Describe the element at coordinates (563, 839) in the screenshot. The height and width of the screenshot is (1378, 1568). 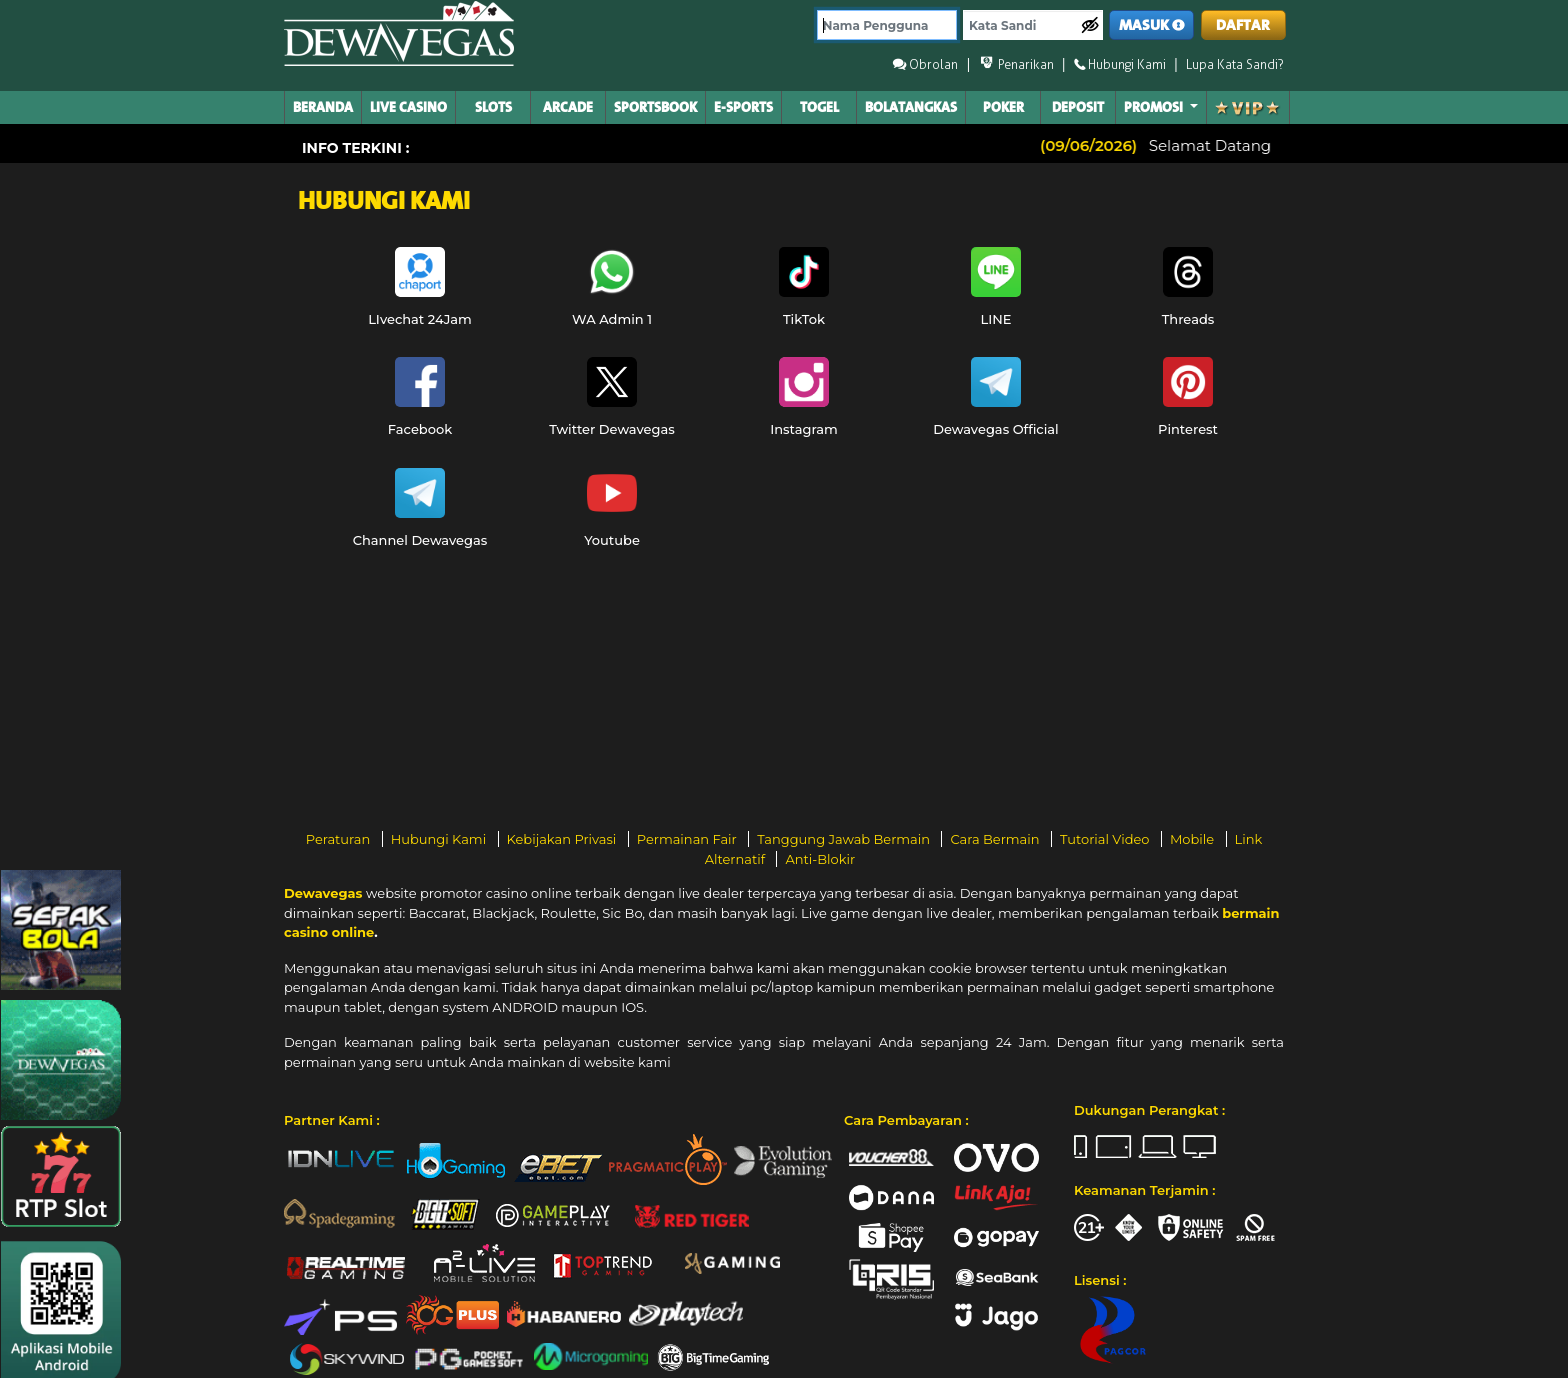
I see `Kebijakan Privasi` at that location.